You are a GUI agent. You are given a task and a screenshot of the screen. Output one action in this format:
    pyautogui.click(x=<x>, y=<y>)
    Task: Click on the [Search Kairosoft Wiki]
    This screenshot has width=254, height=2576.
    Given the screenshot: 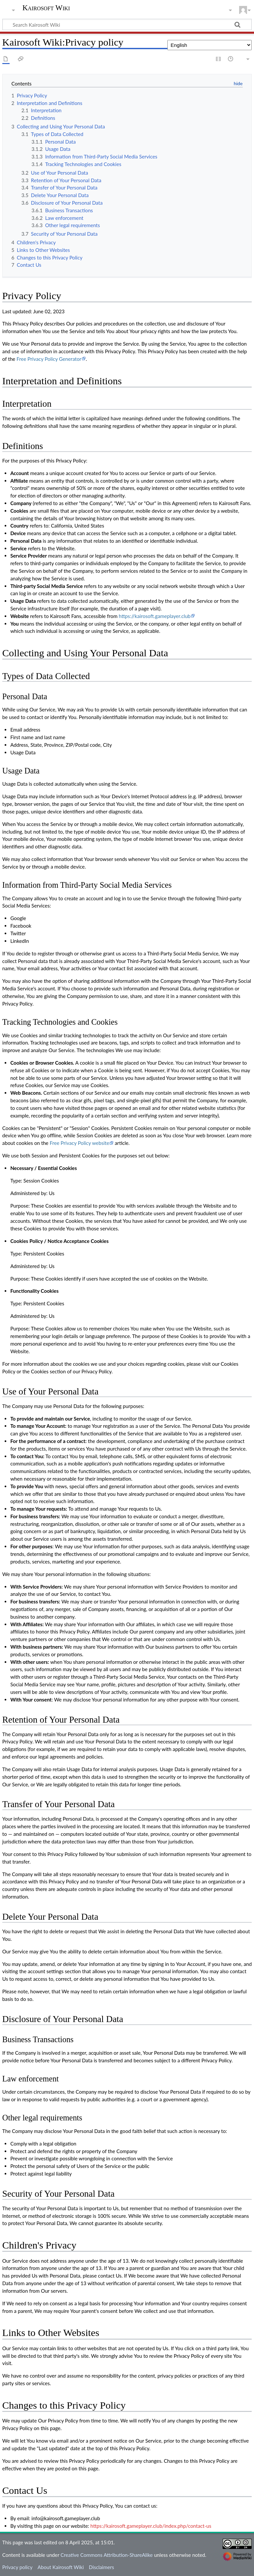 What is the action you would take?
    pyautogui.click(x=127, y=24)
    